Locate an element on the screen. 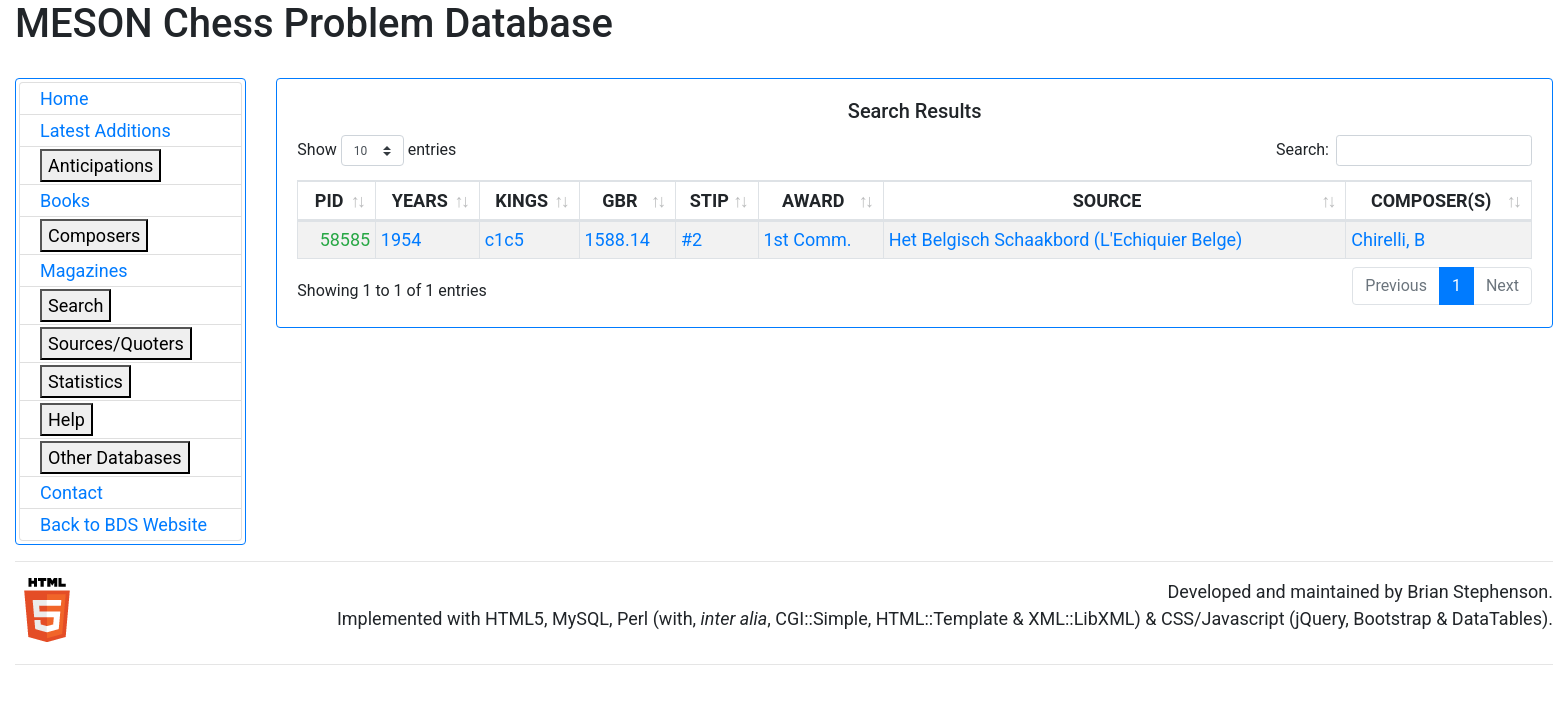 This screenshot has width=1568, height=720. Back to BDS Website is located at coordinates (123, 524).